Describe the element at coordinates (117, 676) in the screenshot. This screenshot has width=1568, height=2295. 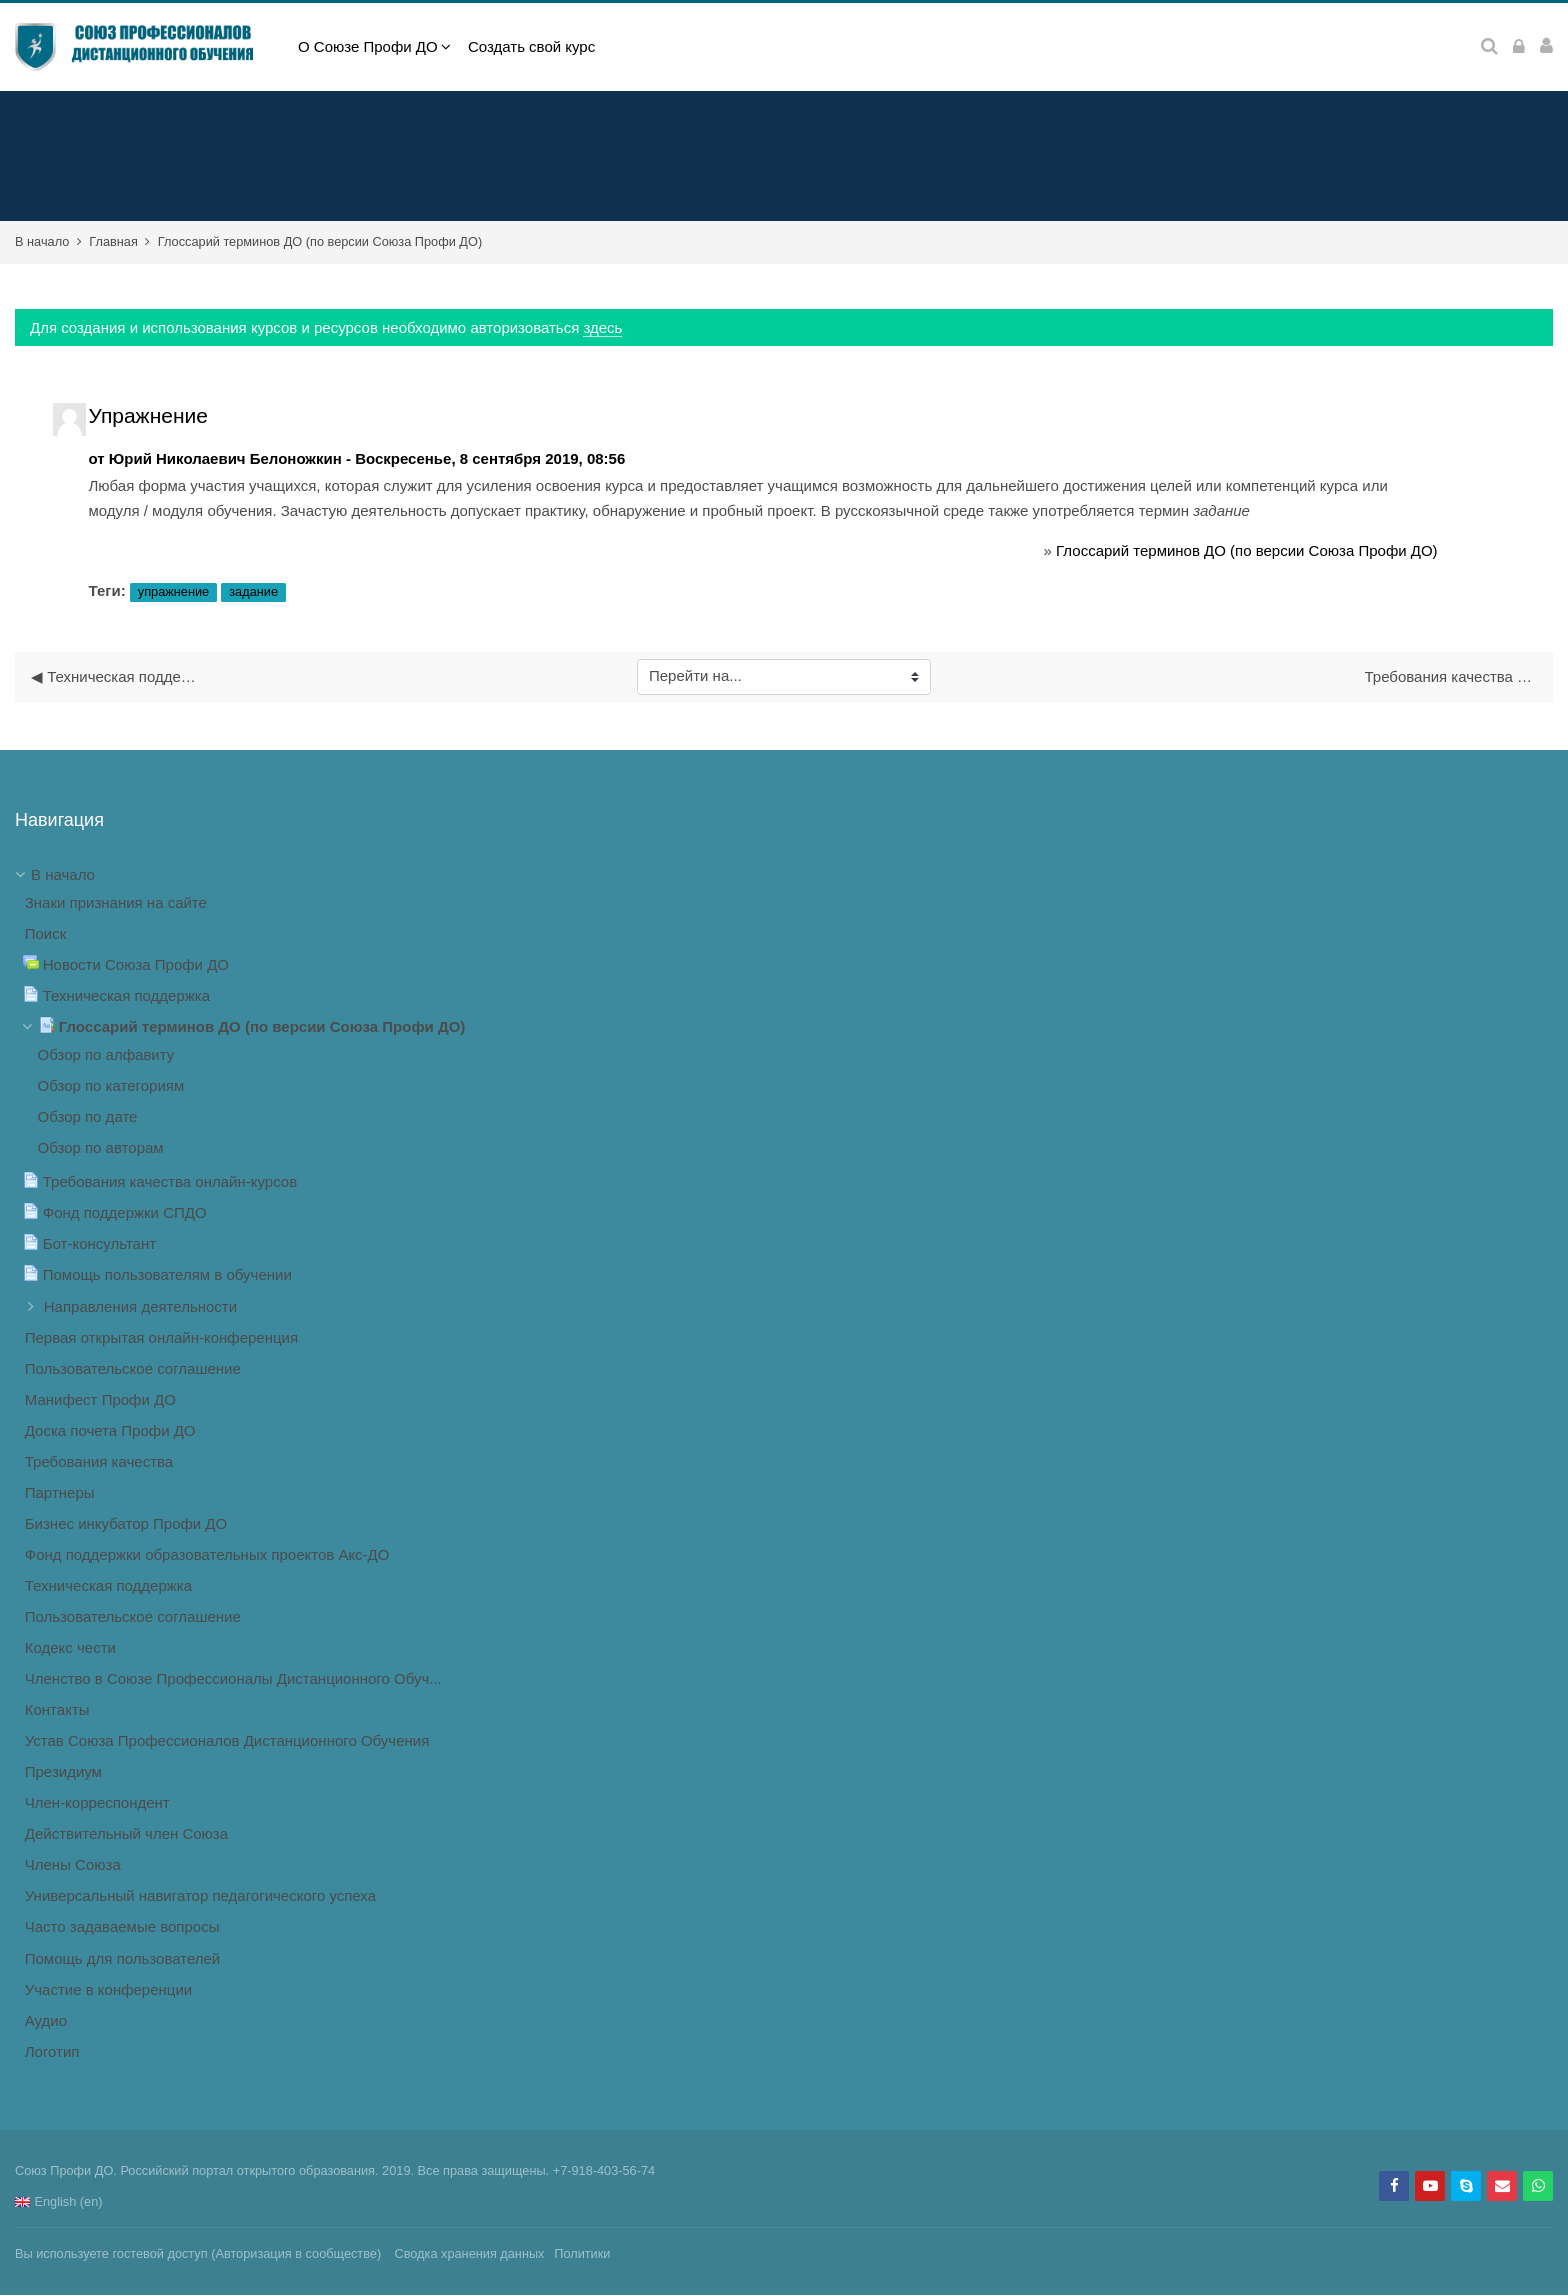
I see `◀︎ Техническая поддержка` at that location.